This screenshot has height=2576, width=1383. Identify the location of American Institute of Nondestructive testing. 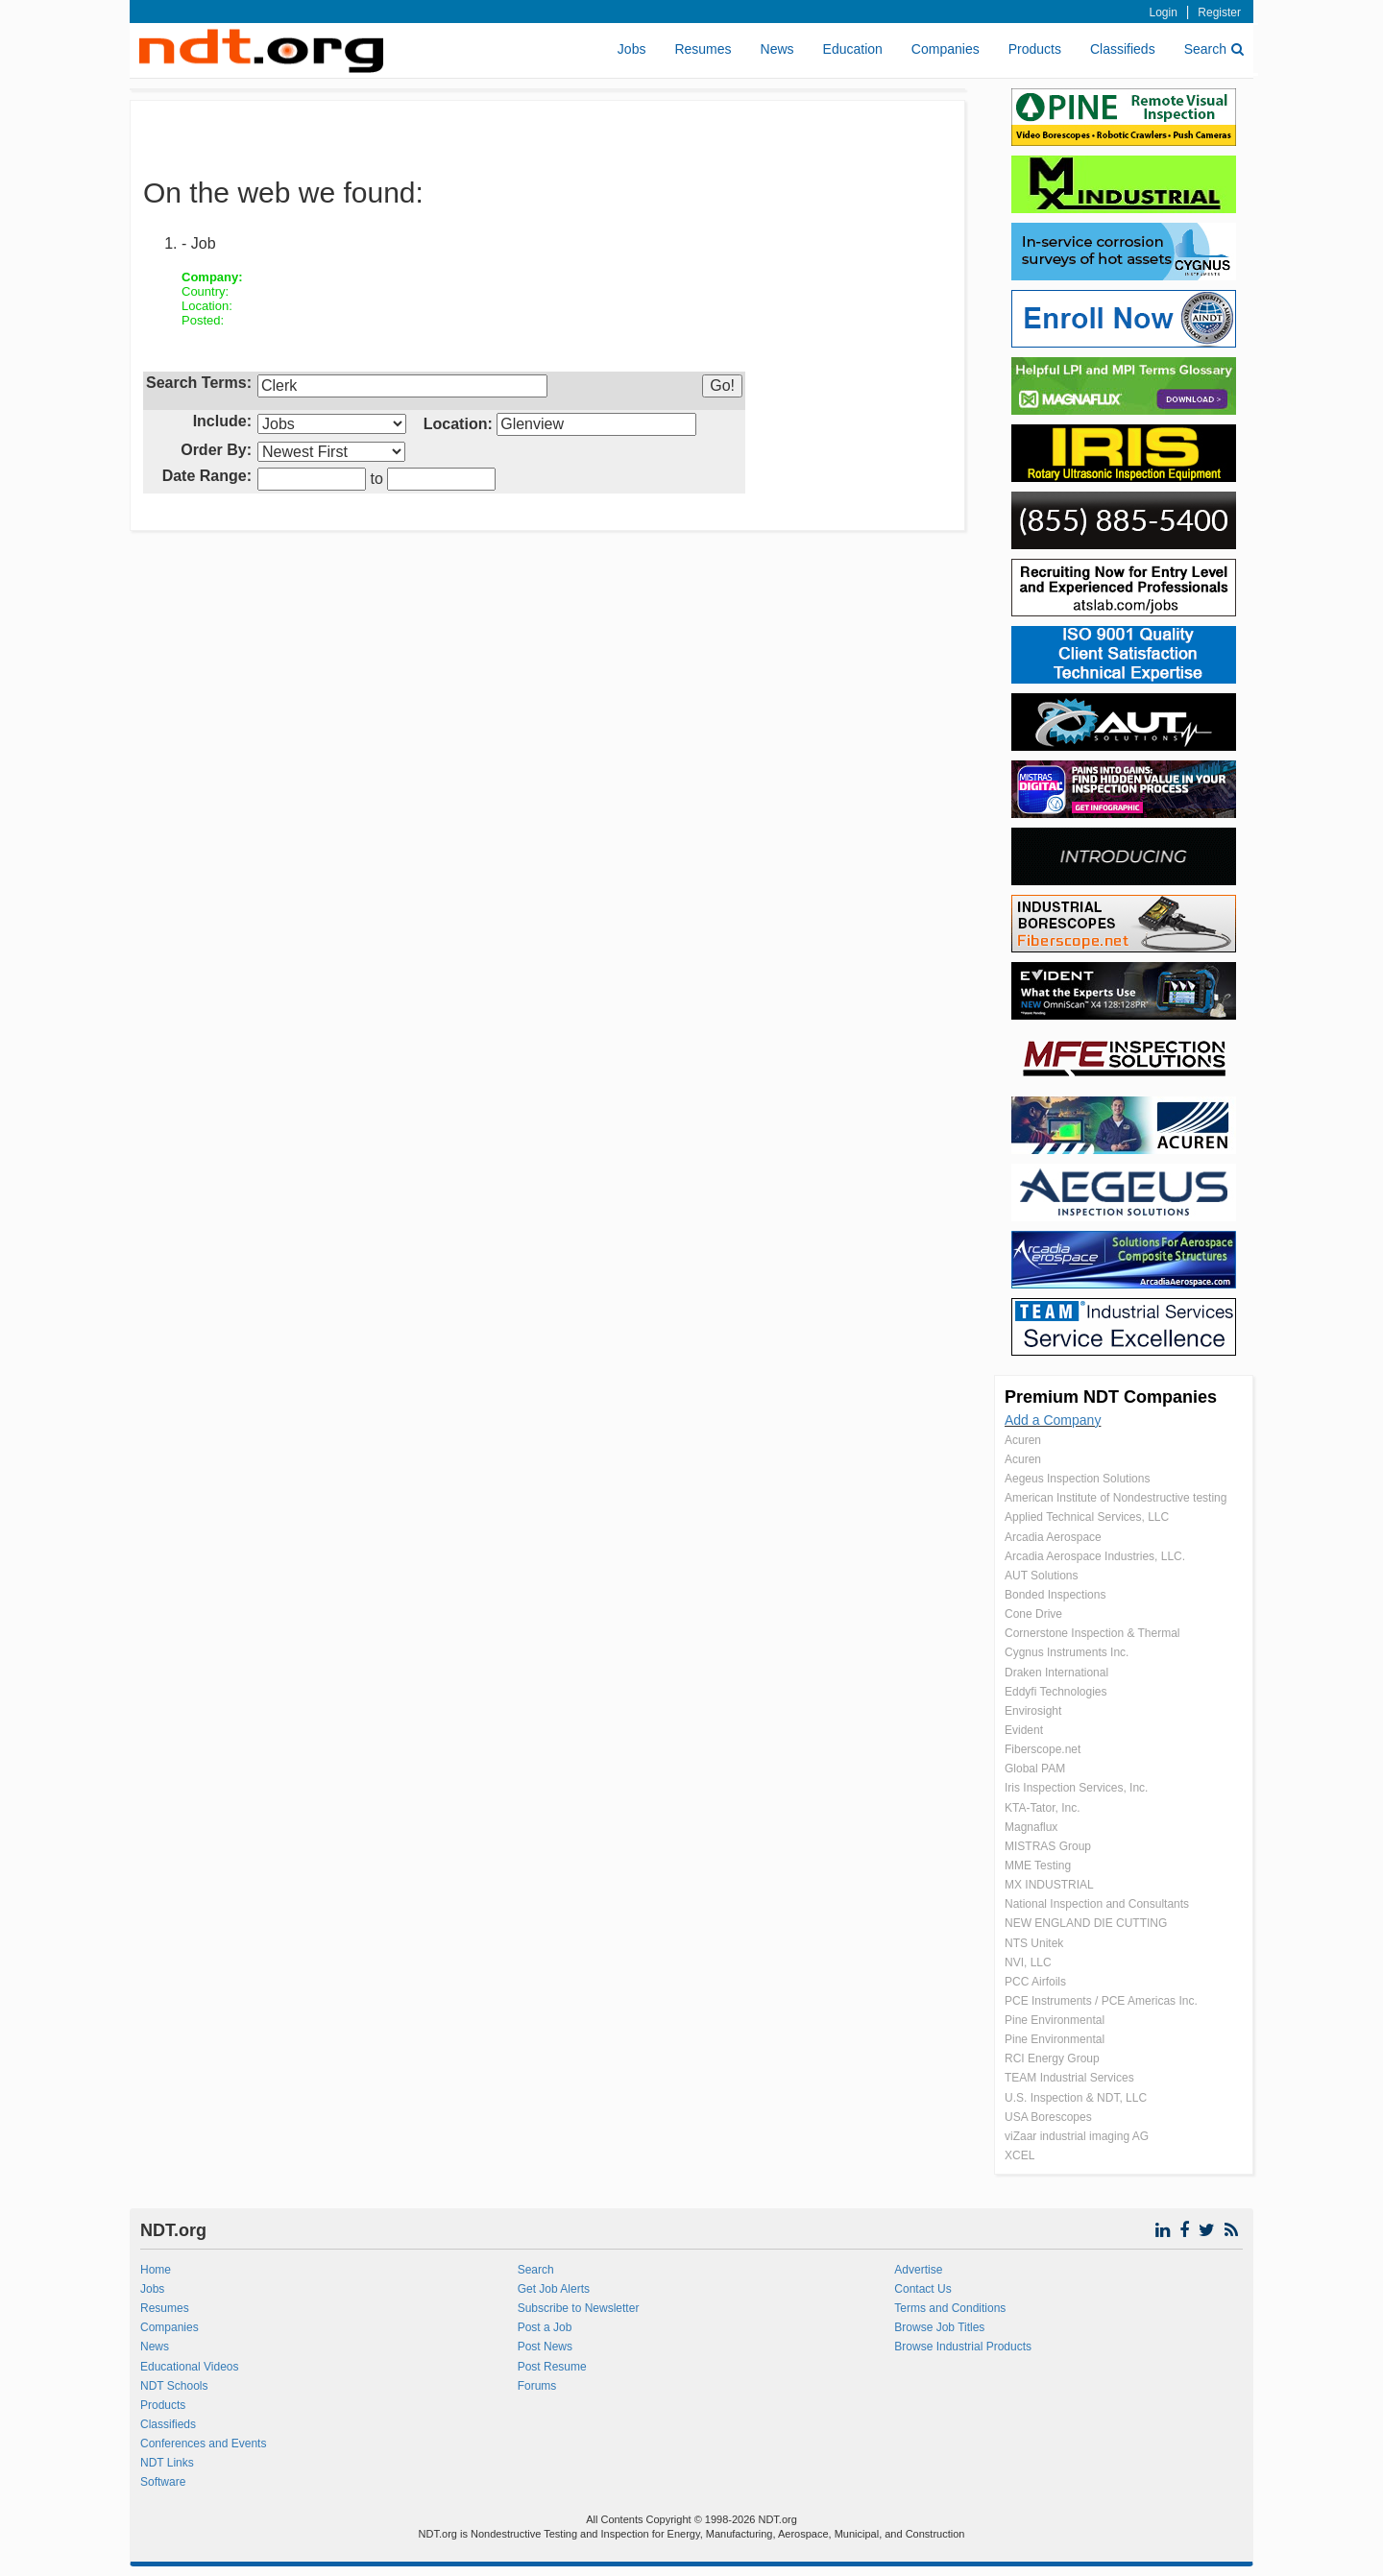
(1115, 1498).